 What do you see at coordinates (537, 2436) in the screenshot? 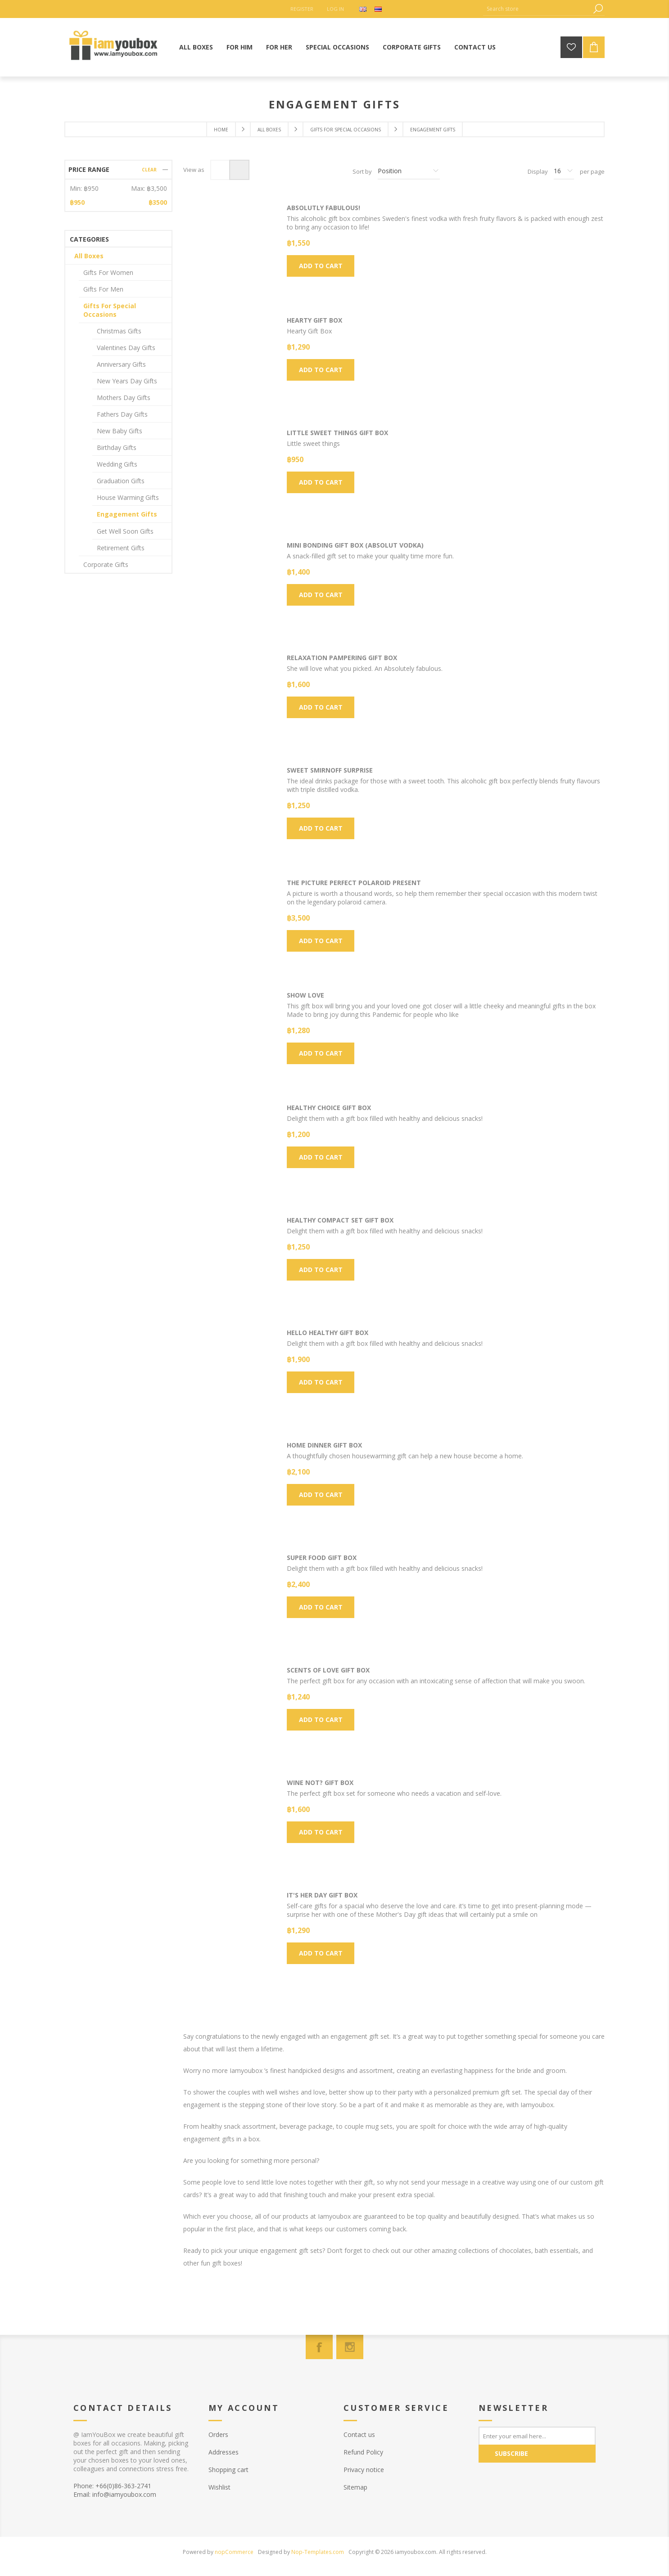
I see `[Sign up for our newsletter]` at bounding box center [537, 2436].